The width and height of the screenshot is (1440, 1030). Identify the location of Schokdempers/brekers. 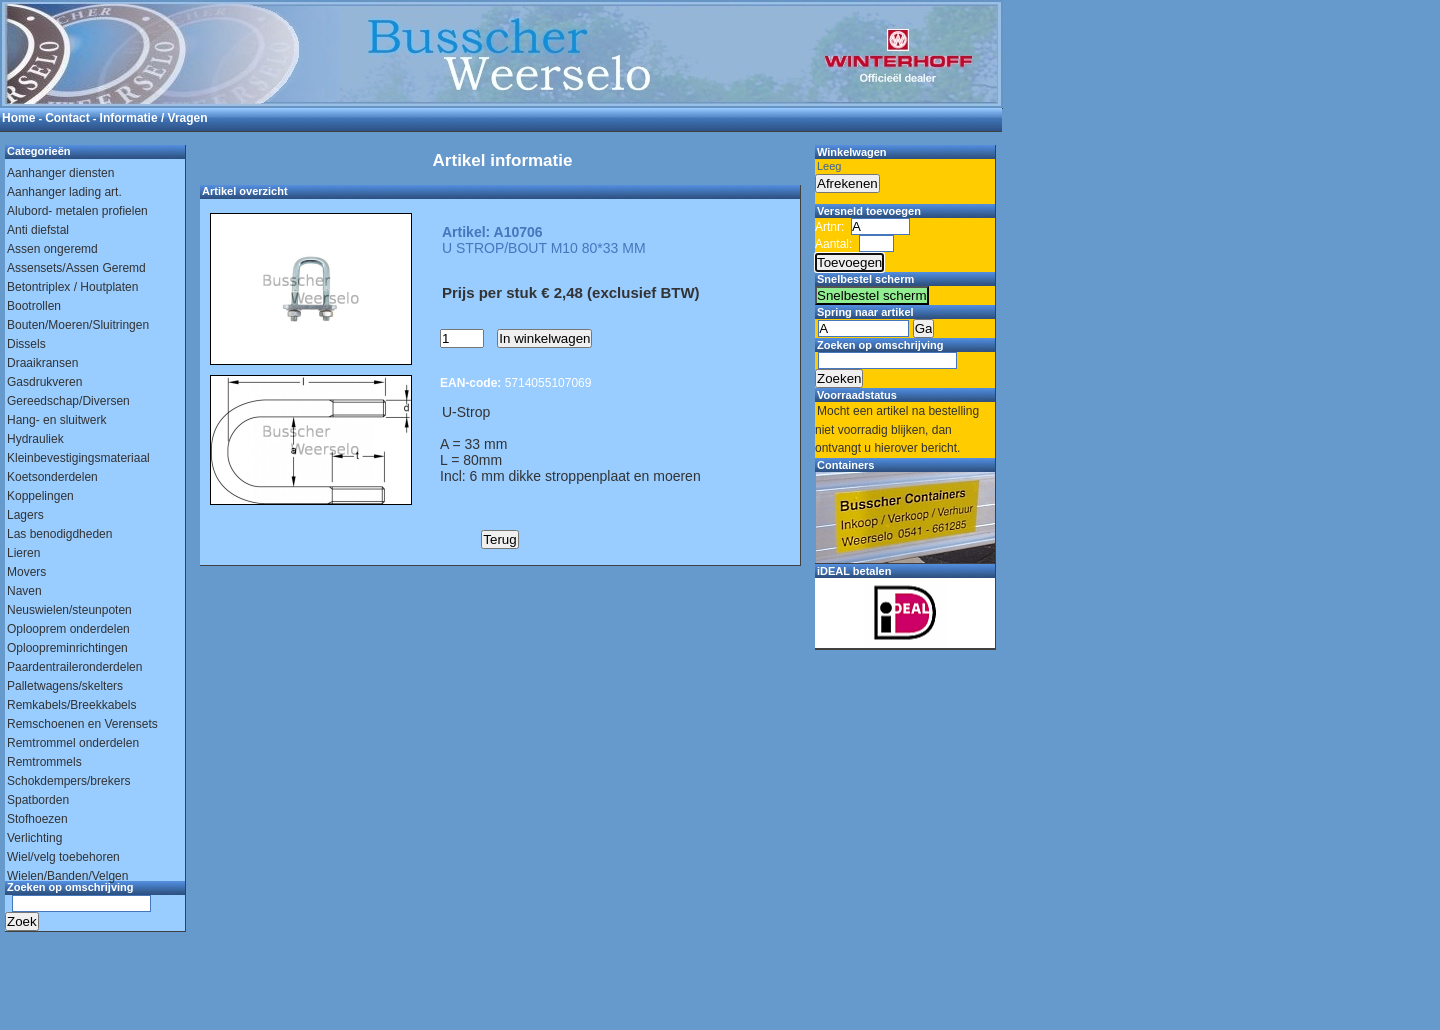
(68, 781).